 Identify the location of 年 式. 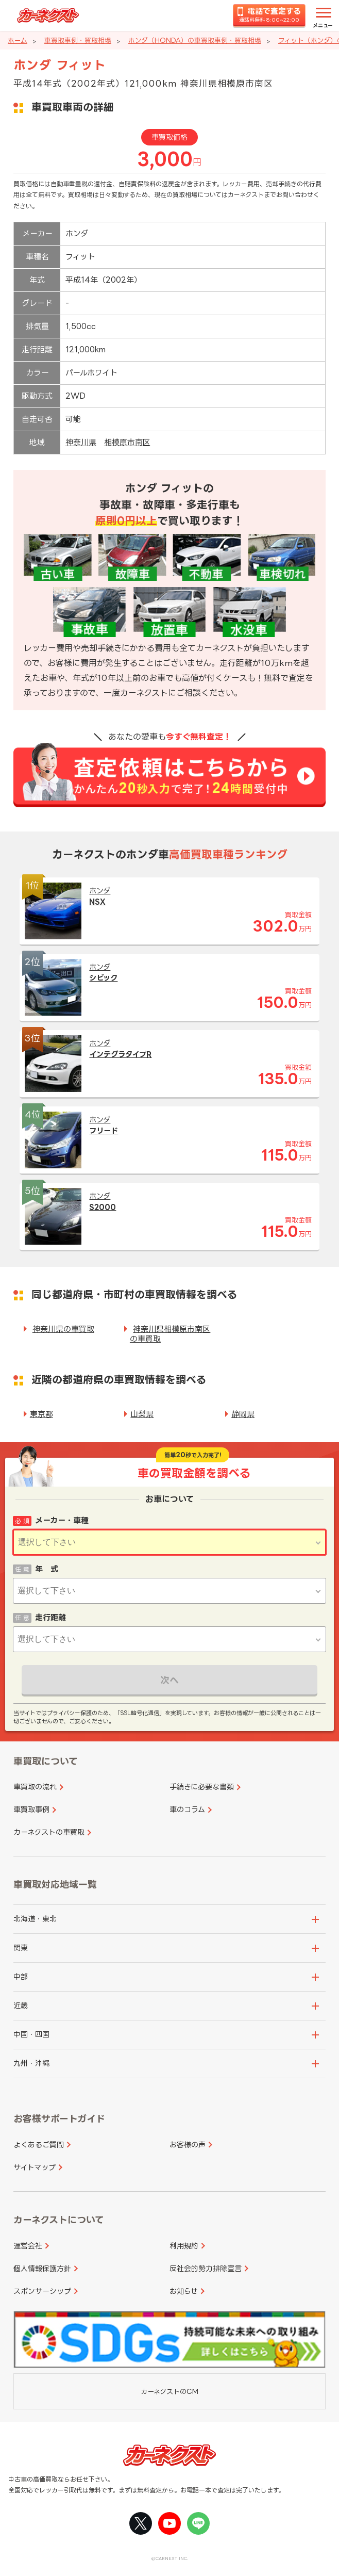
(46, 1568).